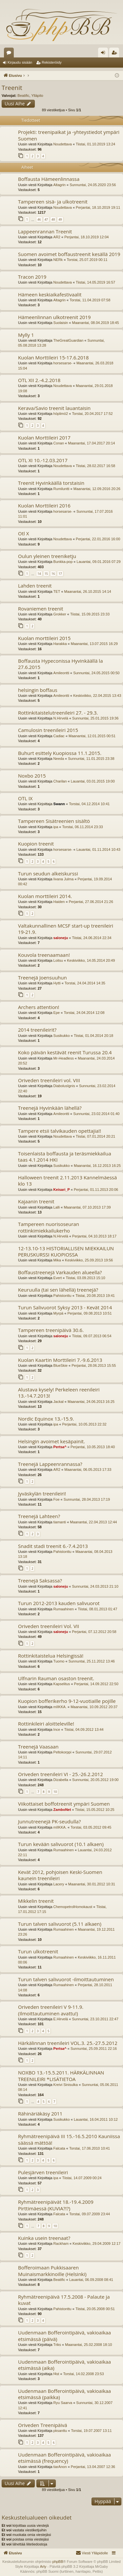 This screenshot has width=123, height=2576. What do you see at coordinates (91, 759) in the screenshot?
I see `Sunnuntai, 11.01.2015 23:38` at bounding box center [91, 759].